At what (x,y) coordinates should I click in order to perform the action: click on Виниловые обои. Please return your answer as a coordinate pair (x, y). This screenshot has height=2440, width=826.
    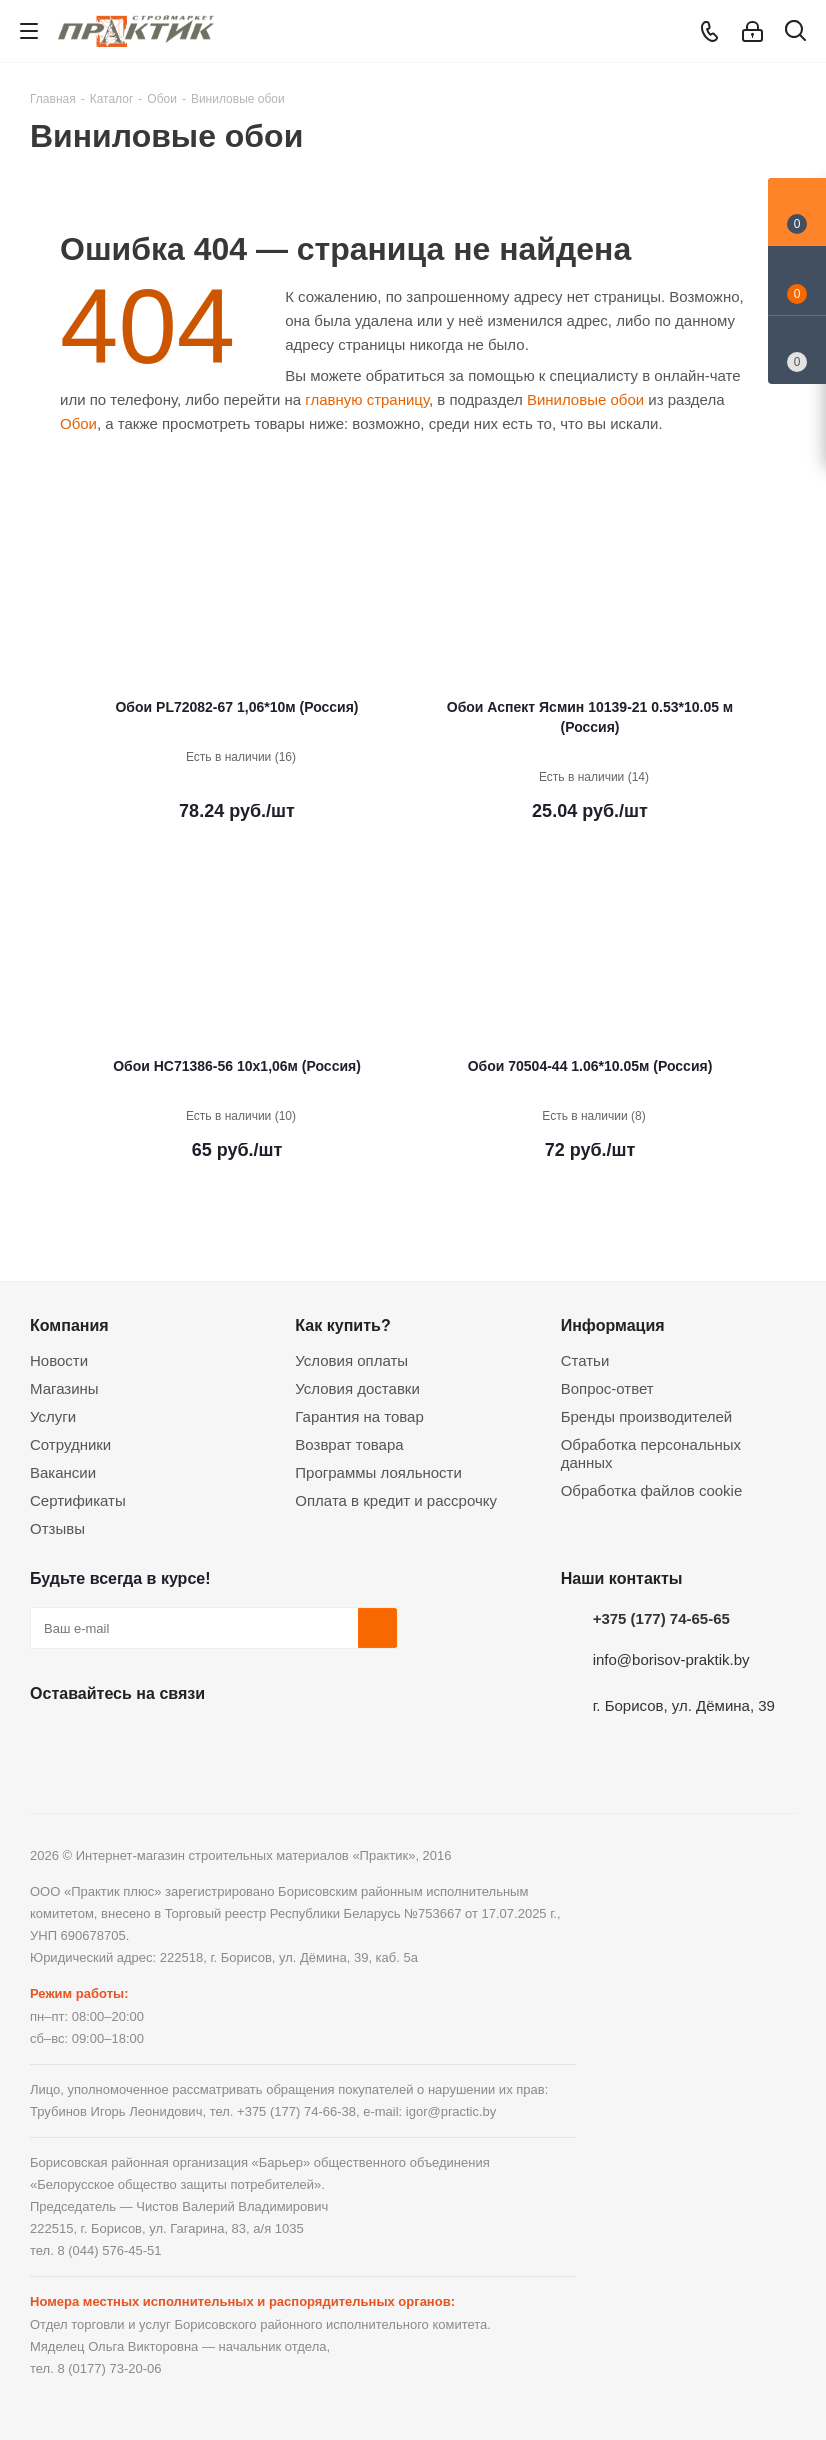
    Looking at the image, I should click on (585, 399).